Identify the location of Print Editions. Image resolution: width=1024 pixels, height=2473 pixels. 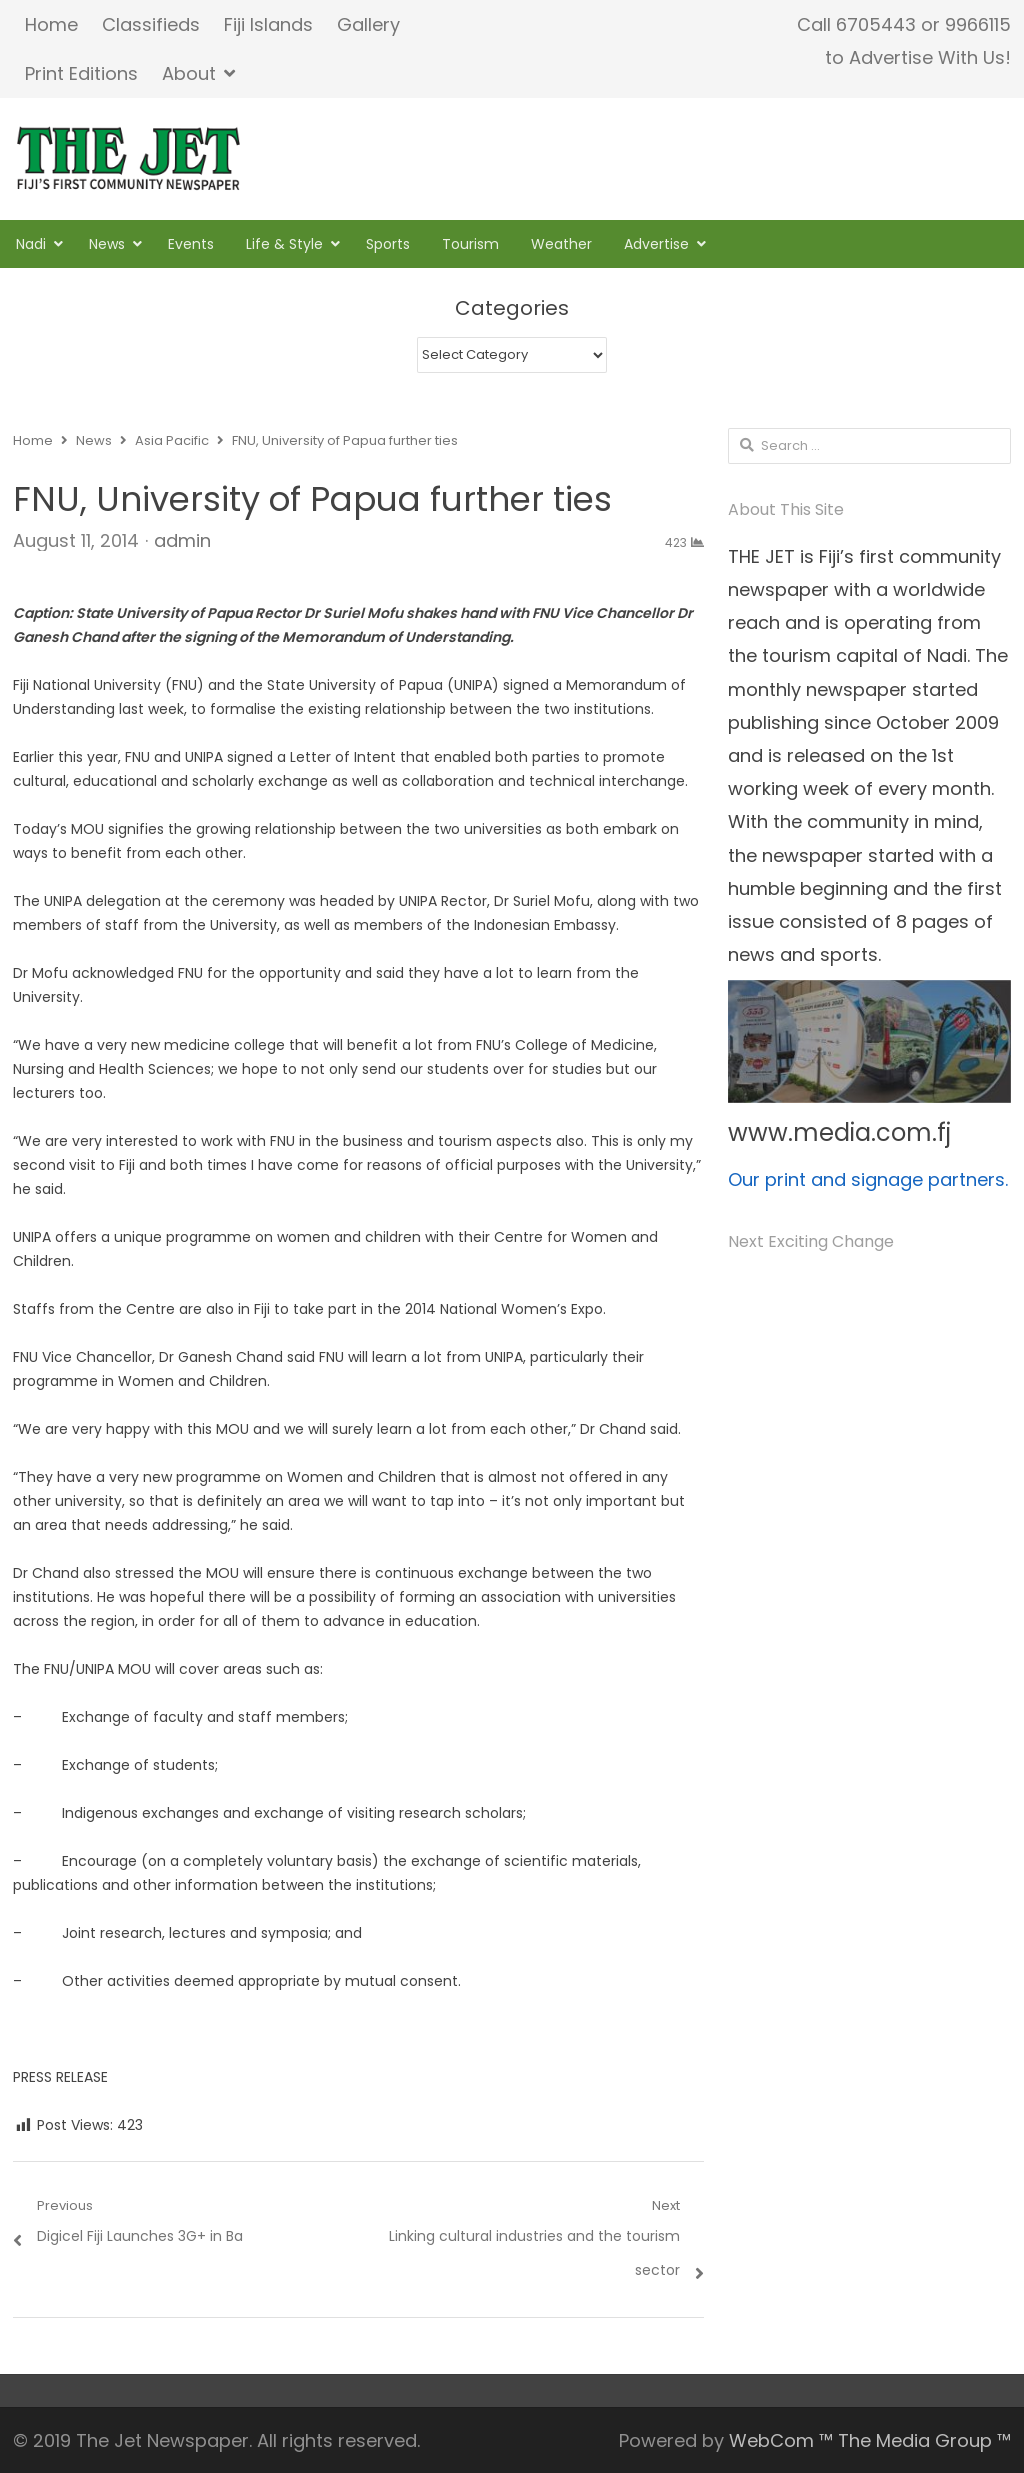
(81, 73).